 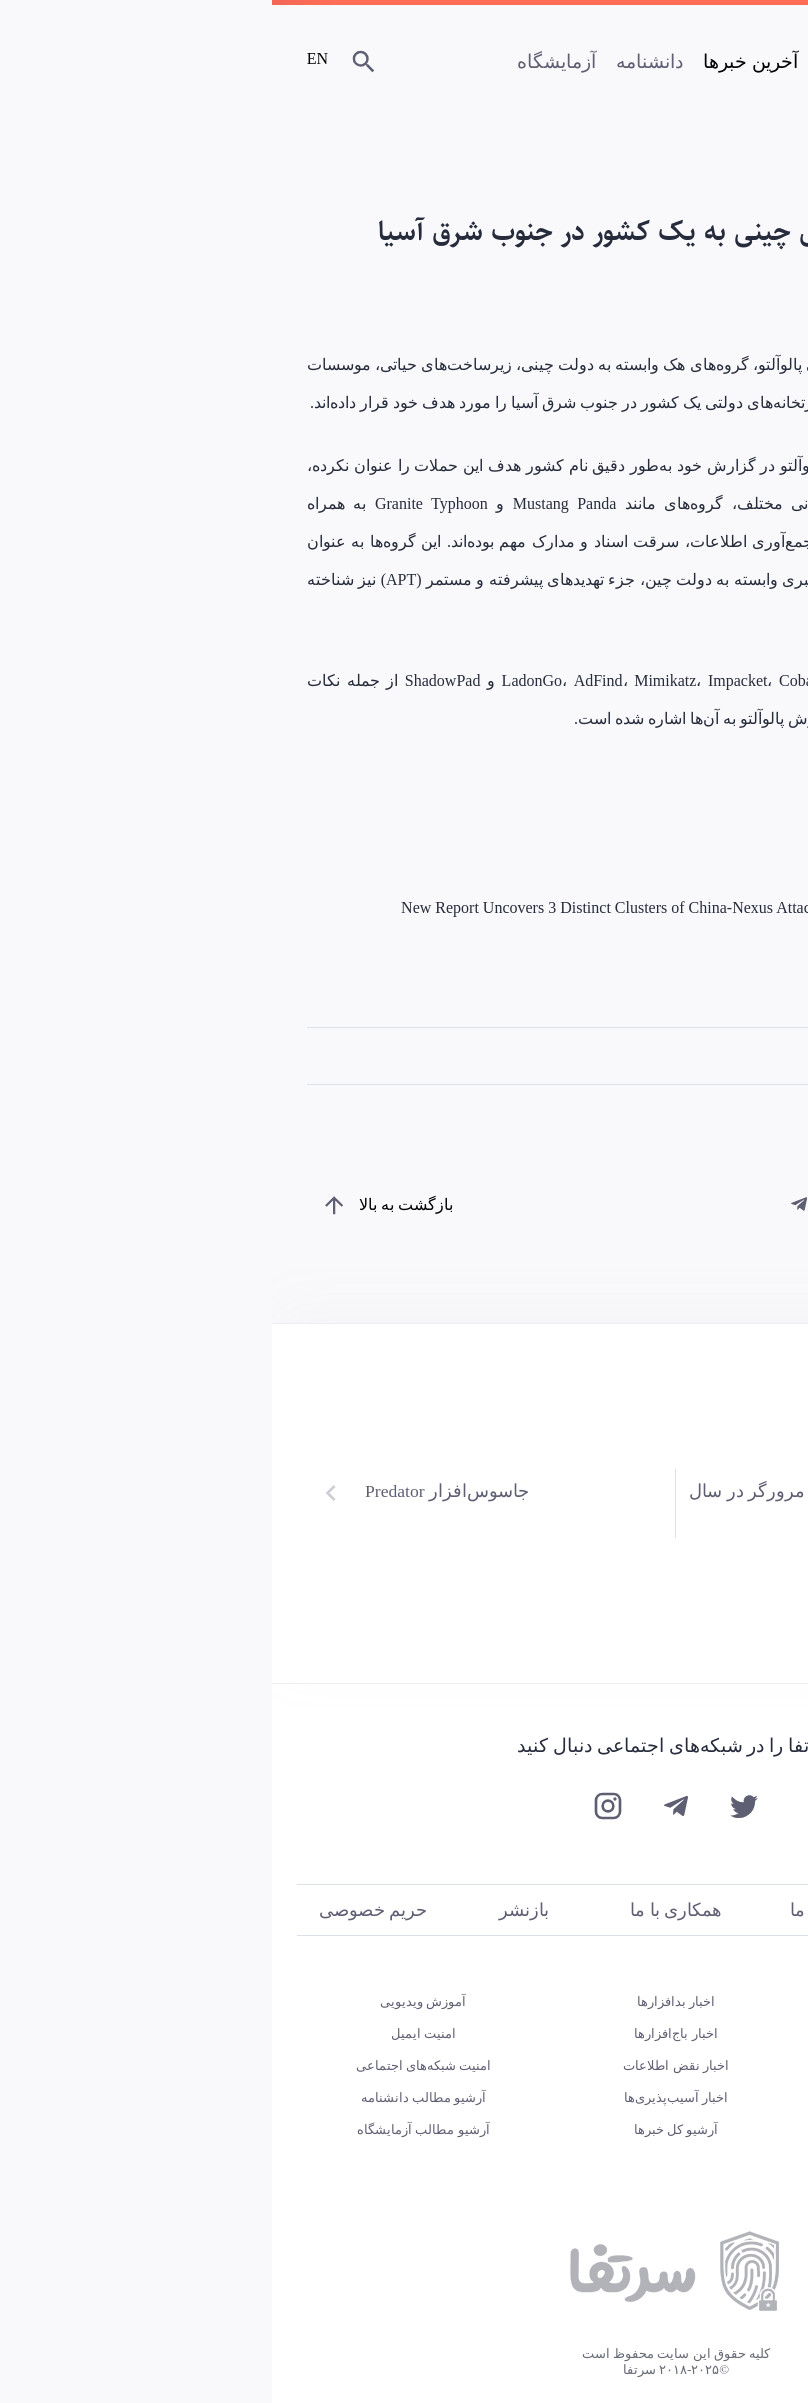 What do you see at coordinates (151, 2129) in the screenshot?
I see `آرشیو مطالب آزمایشگاه` at bounding box center [151, 2129].